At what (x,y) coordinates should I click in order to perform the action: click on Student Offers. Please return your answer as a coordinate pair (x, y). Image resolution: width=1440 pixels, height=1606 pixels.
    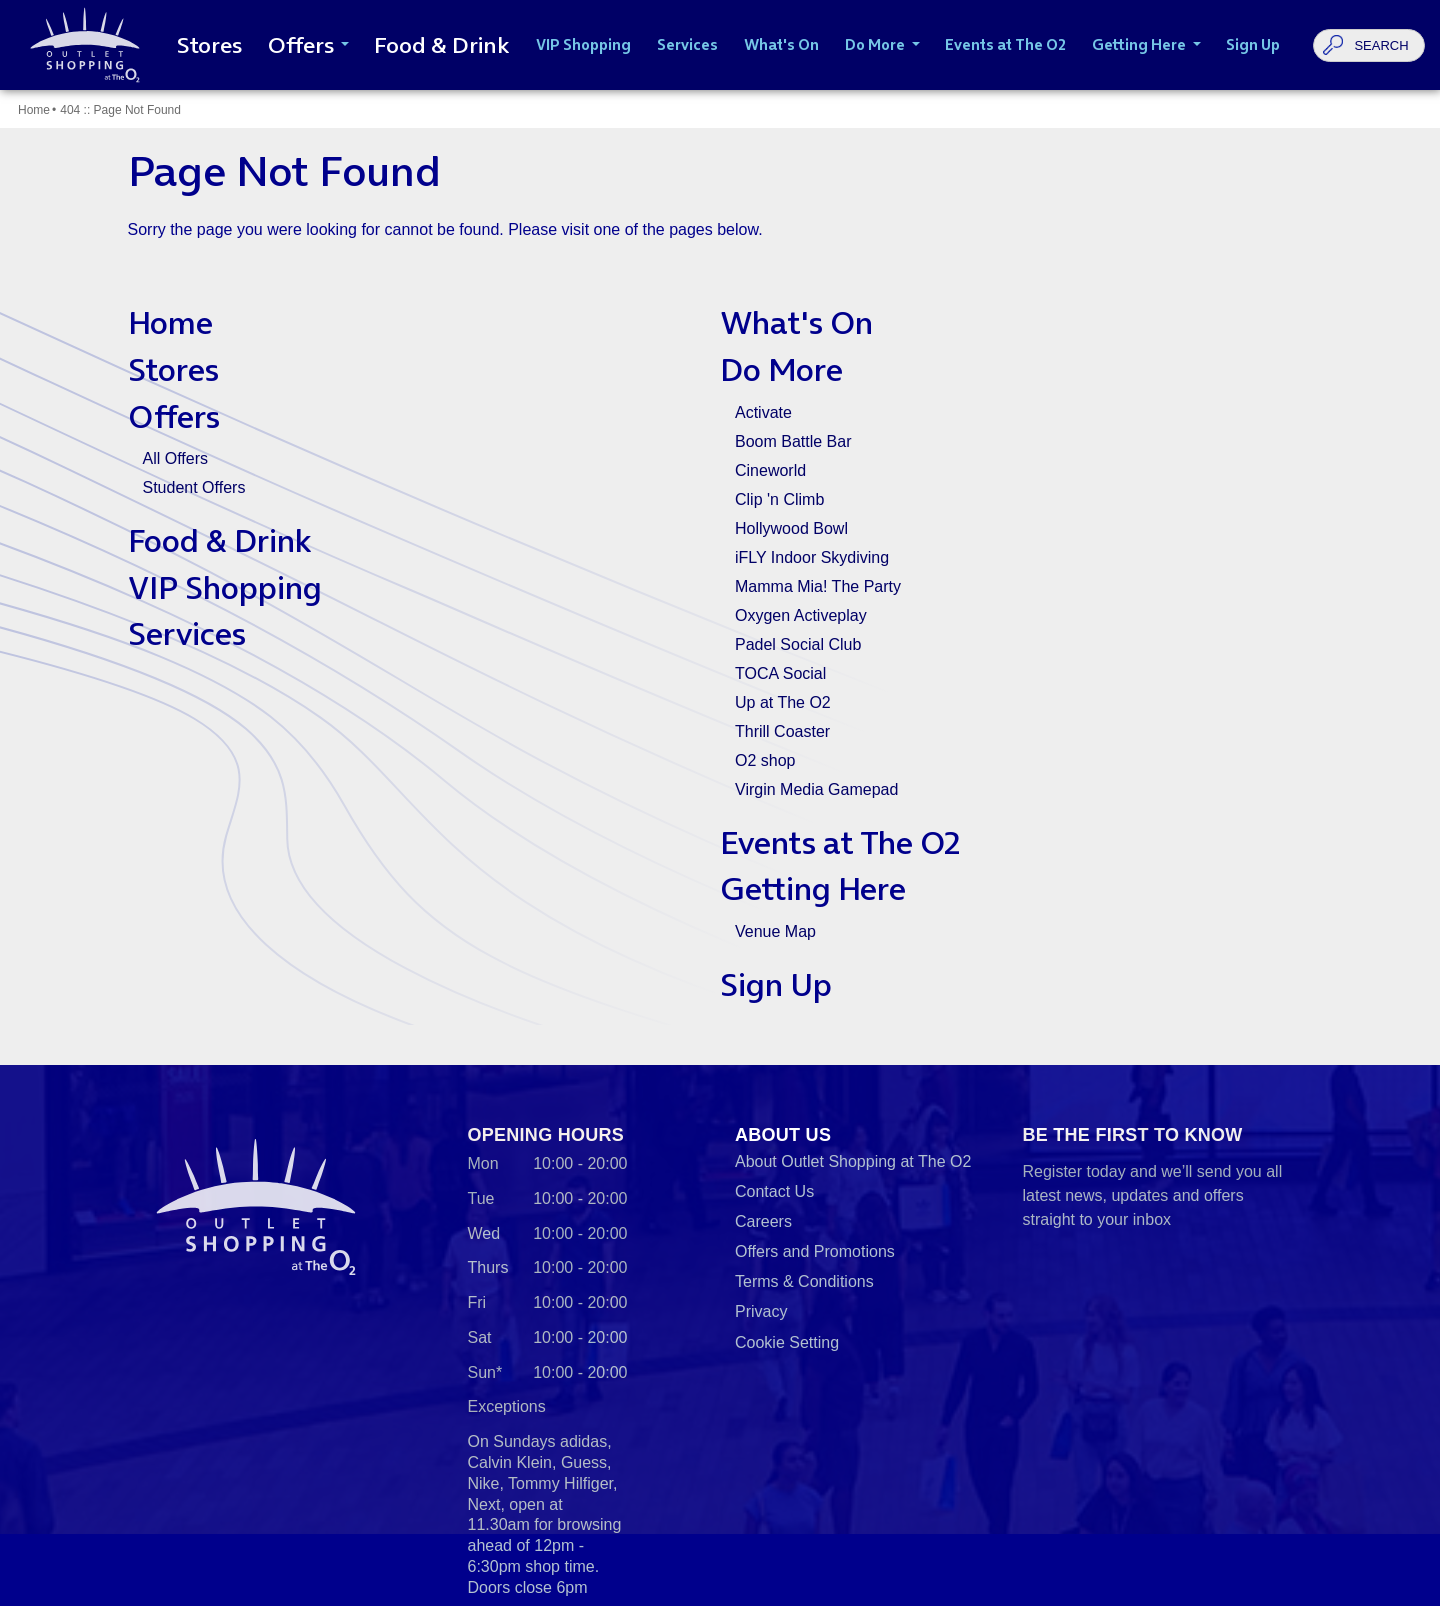
    Looking at the image, I should click on (194, 487).